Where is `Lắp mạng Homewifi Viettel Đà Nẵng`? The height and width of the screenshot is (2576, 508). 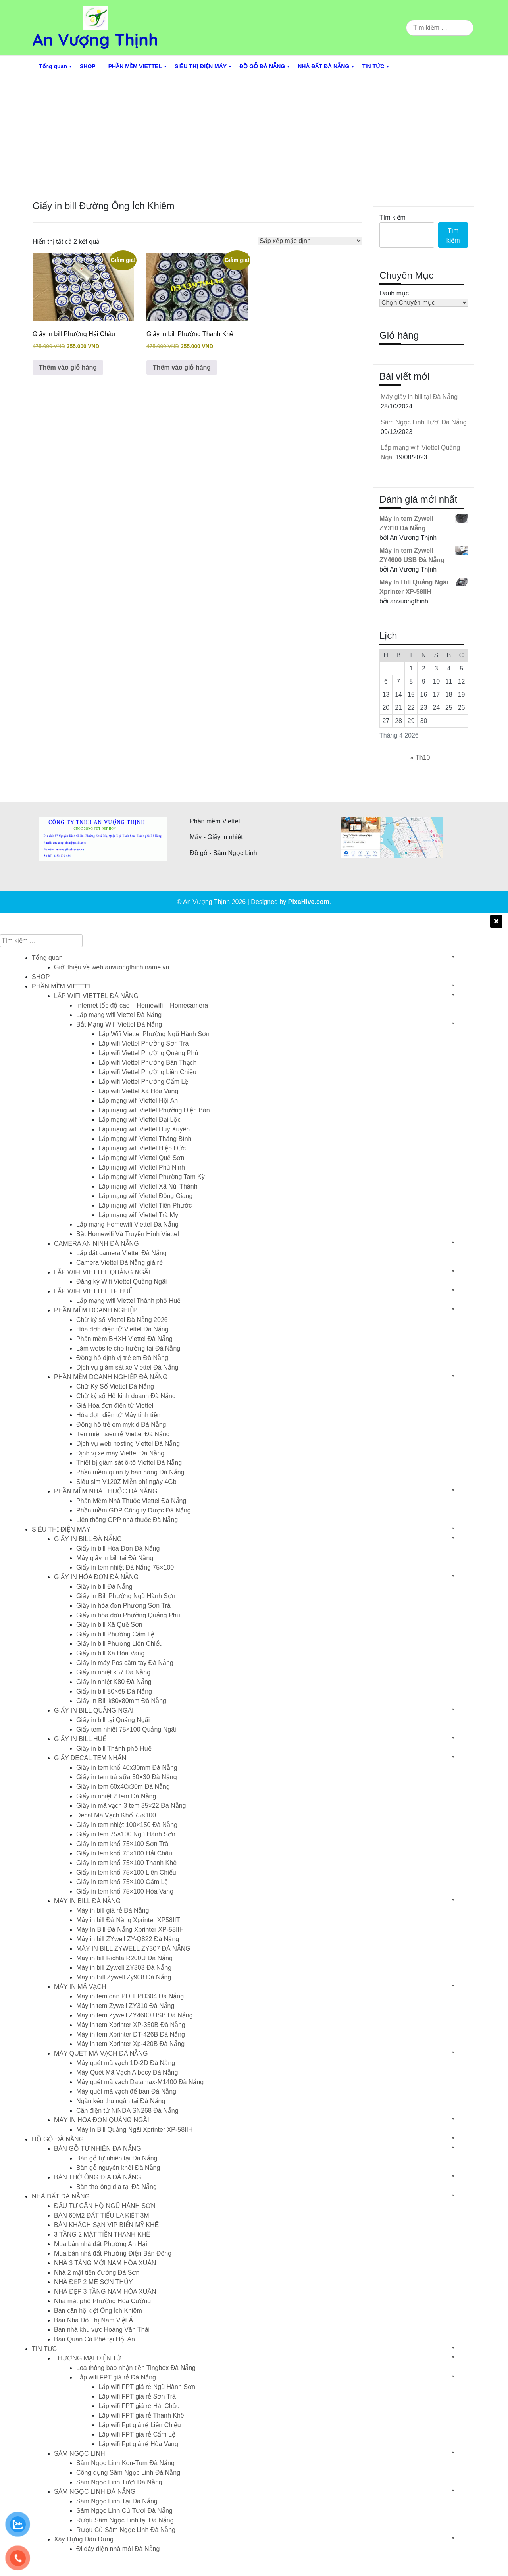
Lắp mạng Homewifi Viettel Đà Nẵng is located at coordinates (127, 1224).